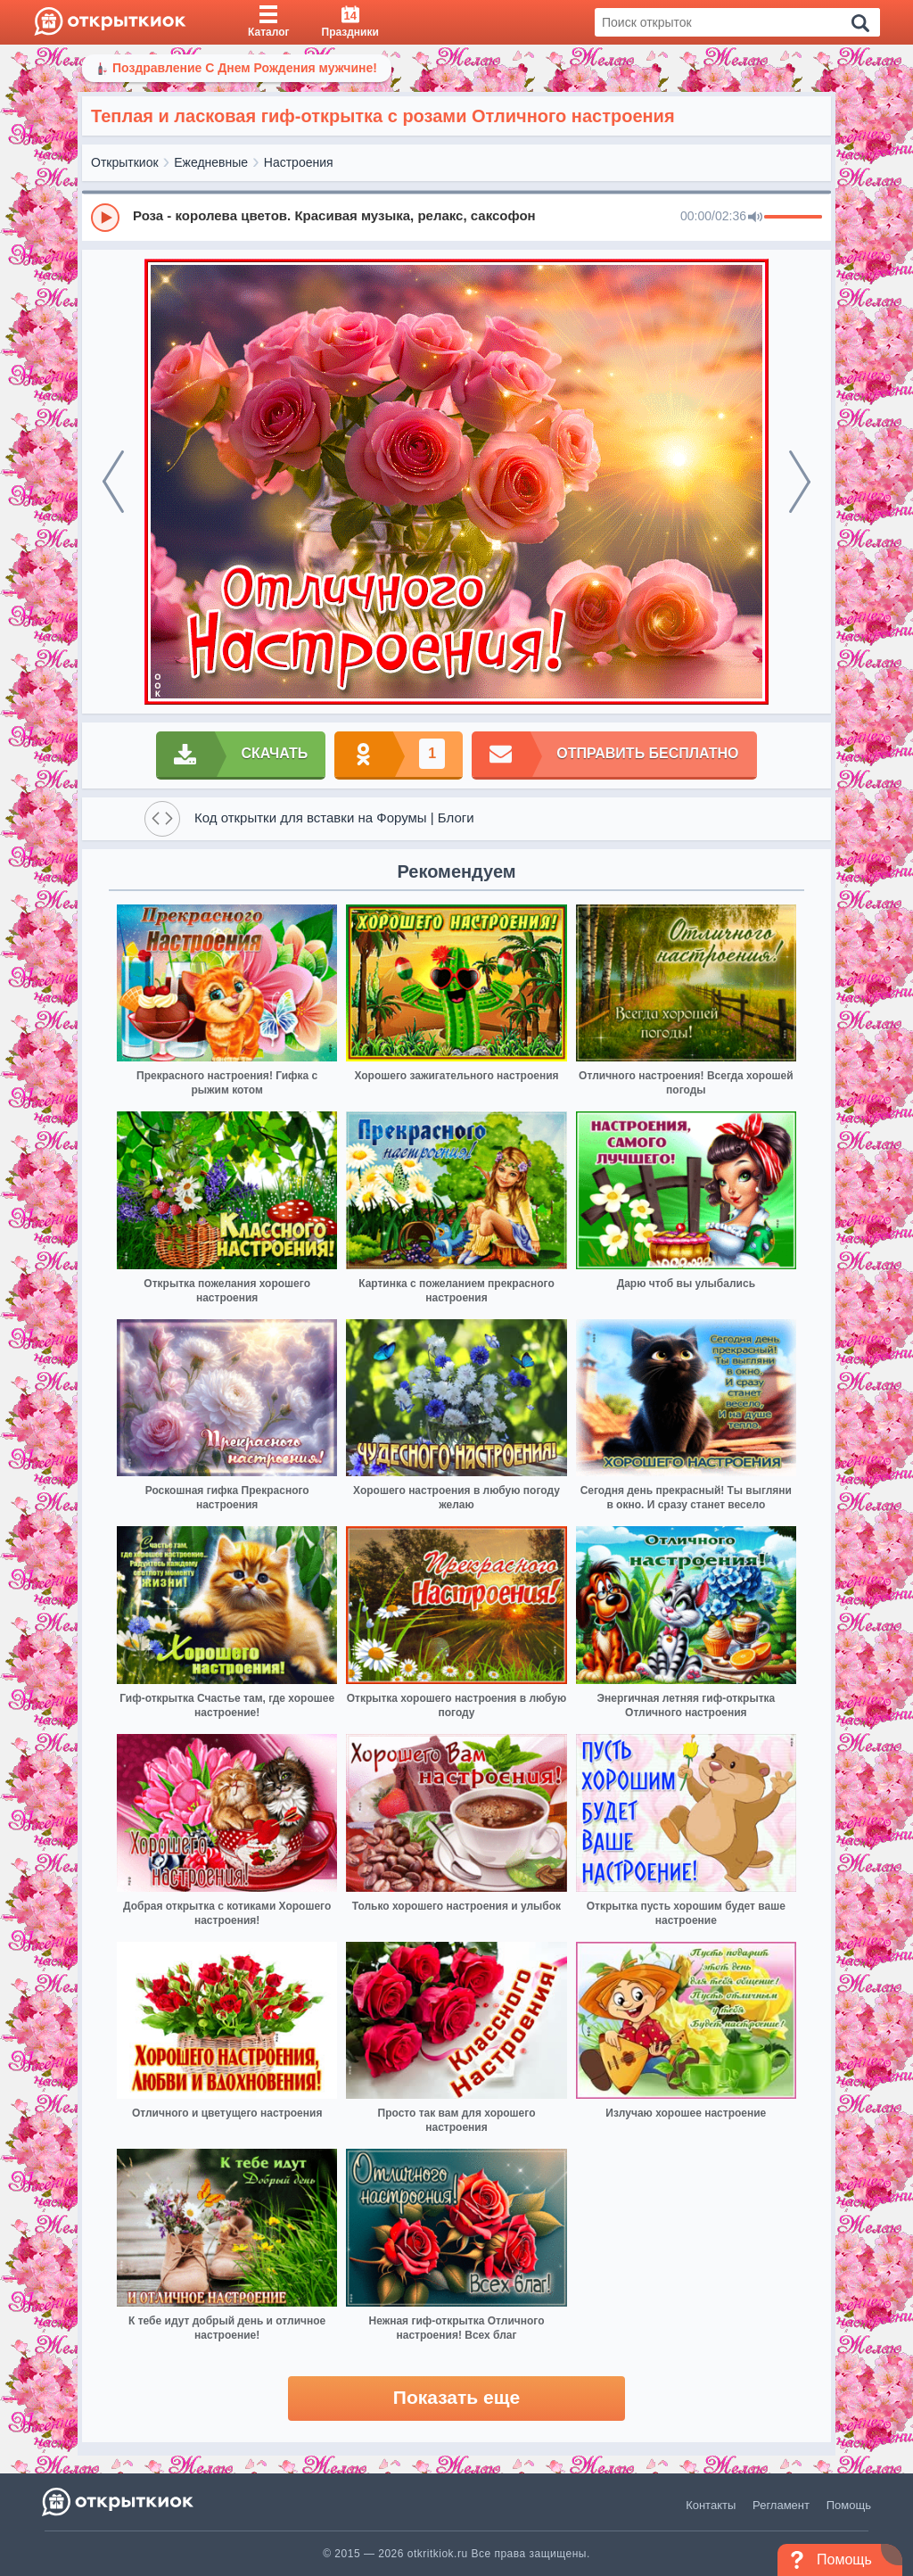  Describe the element at coordinates (793, 217) in the screenshot. I see `[progressbar]` at that location.